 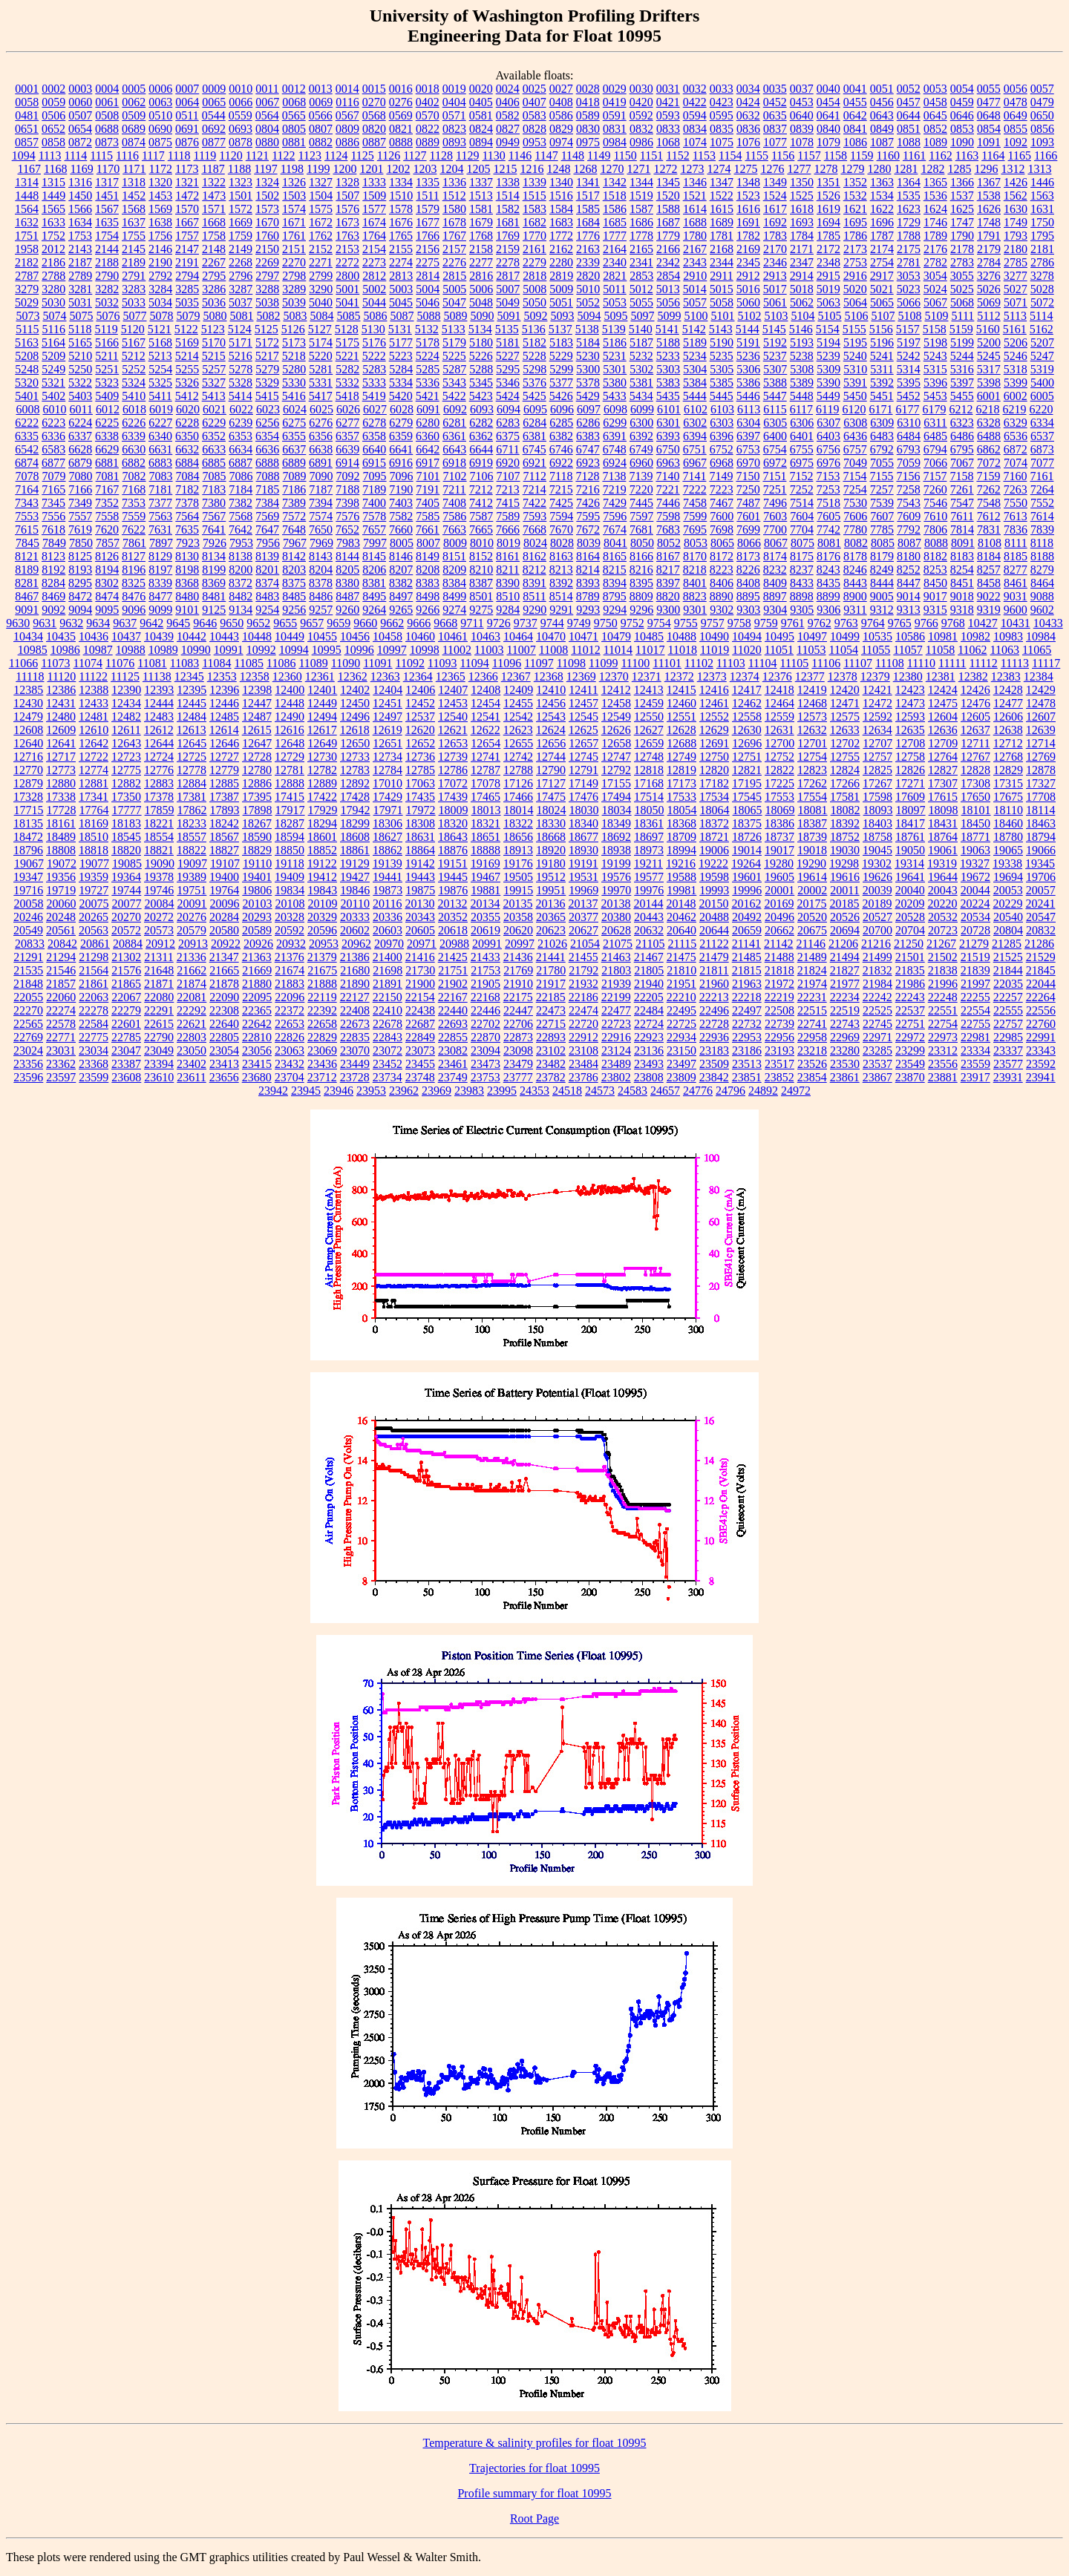 I want to click on 6094, so click(x=508, y=409).